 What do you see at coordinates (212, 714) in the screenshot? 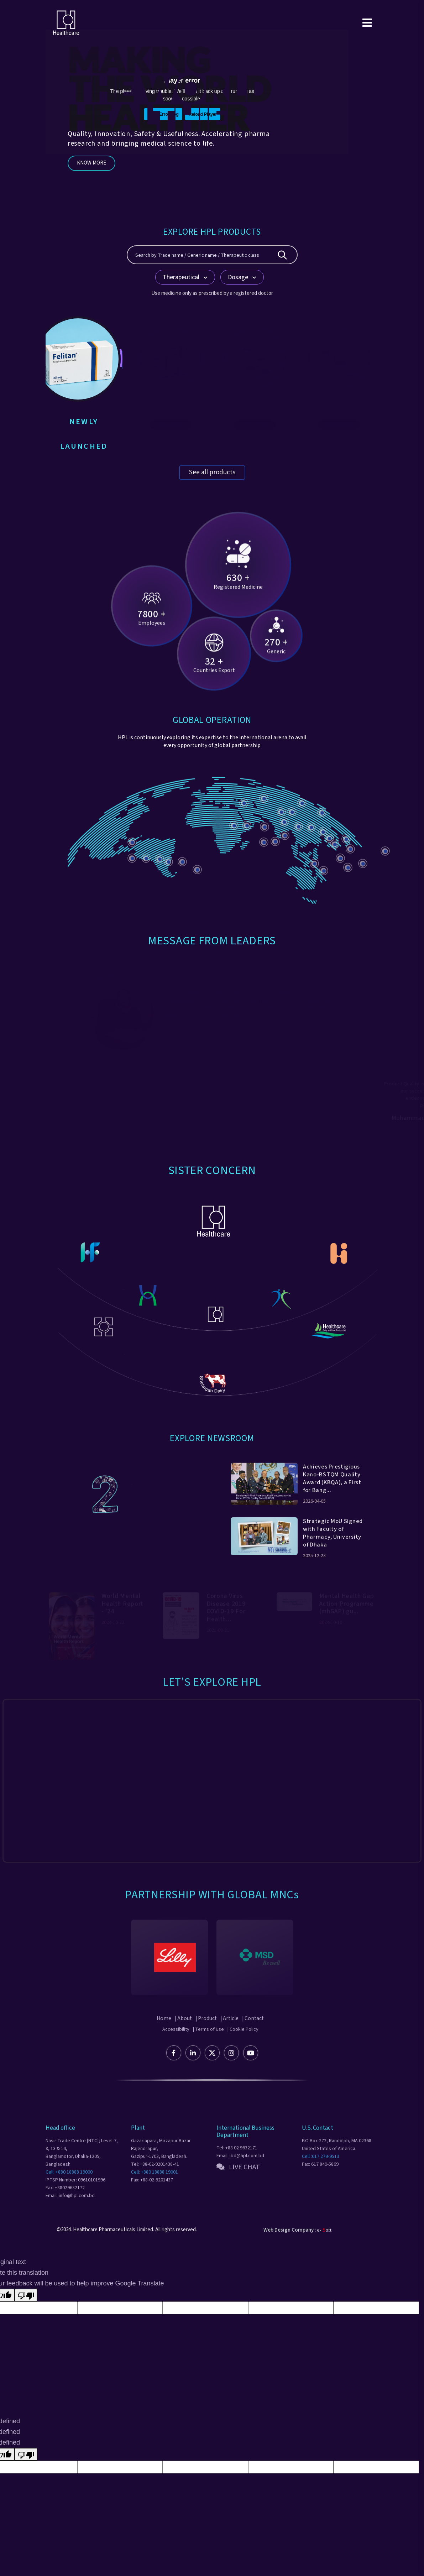
I see `GLOBAL OPERATION` at bounding box center [212, 714].